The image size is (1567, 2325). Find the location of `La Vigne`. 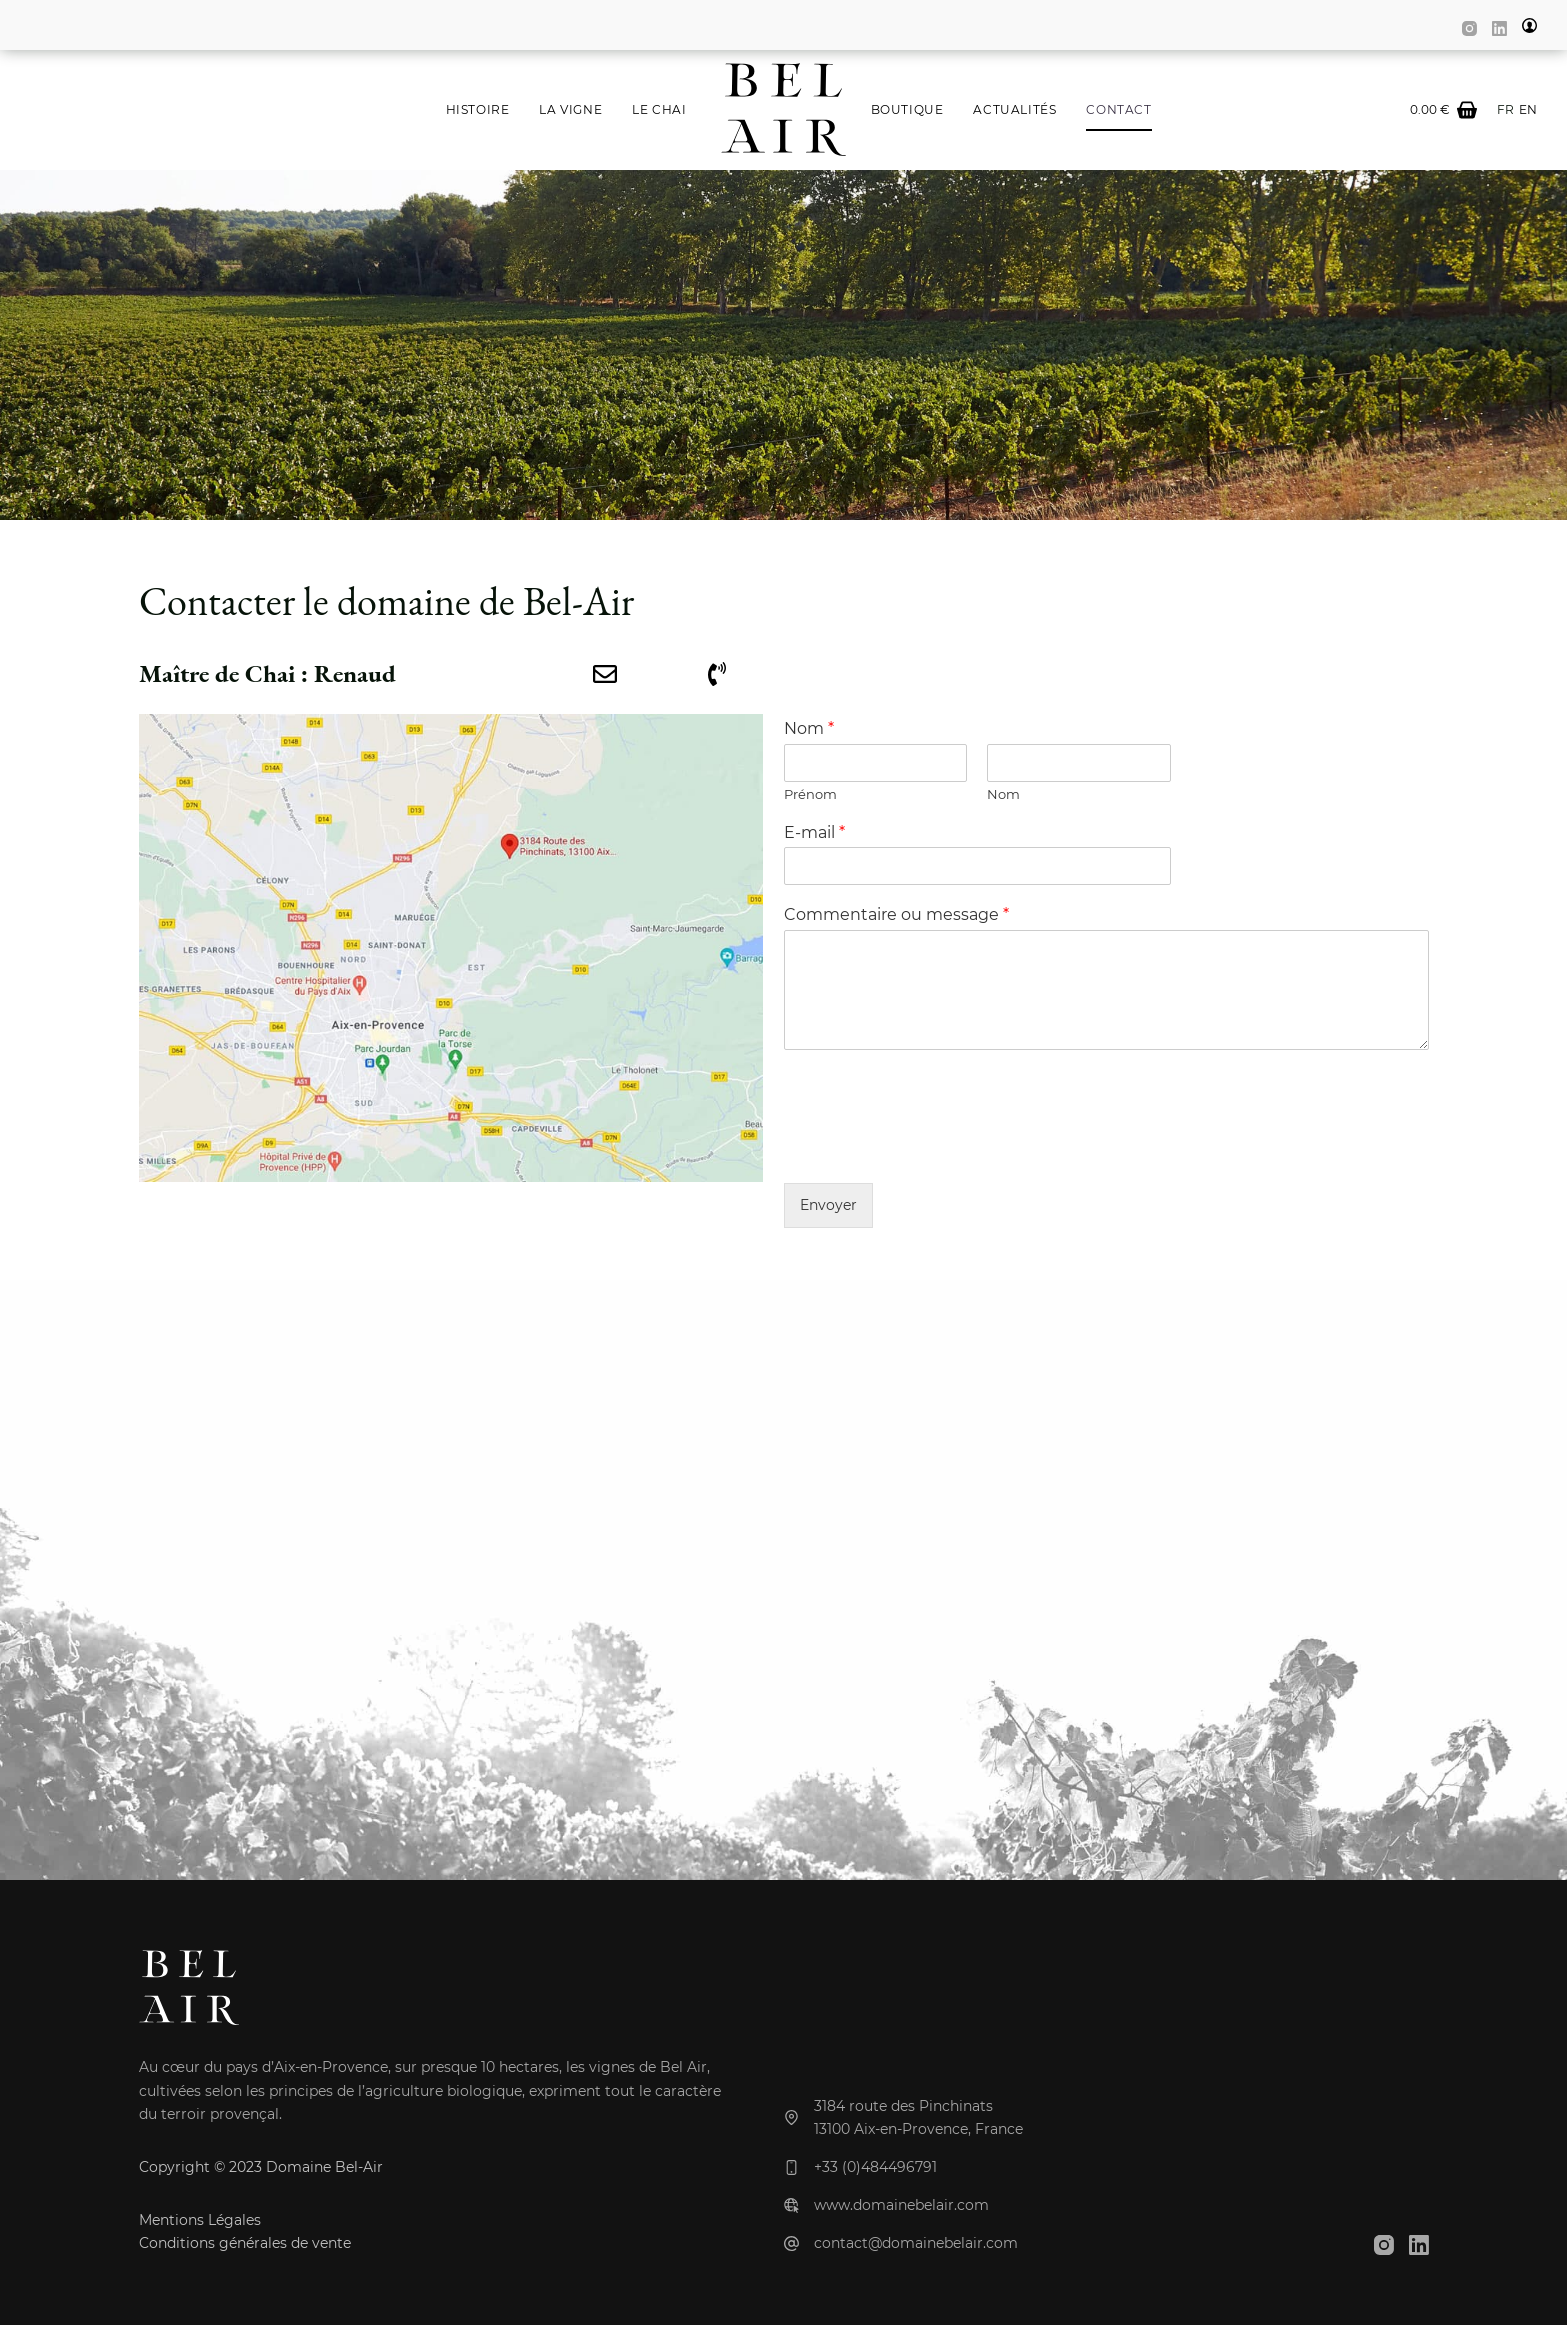

La Vigne is located at coordinates (570, 109).